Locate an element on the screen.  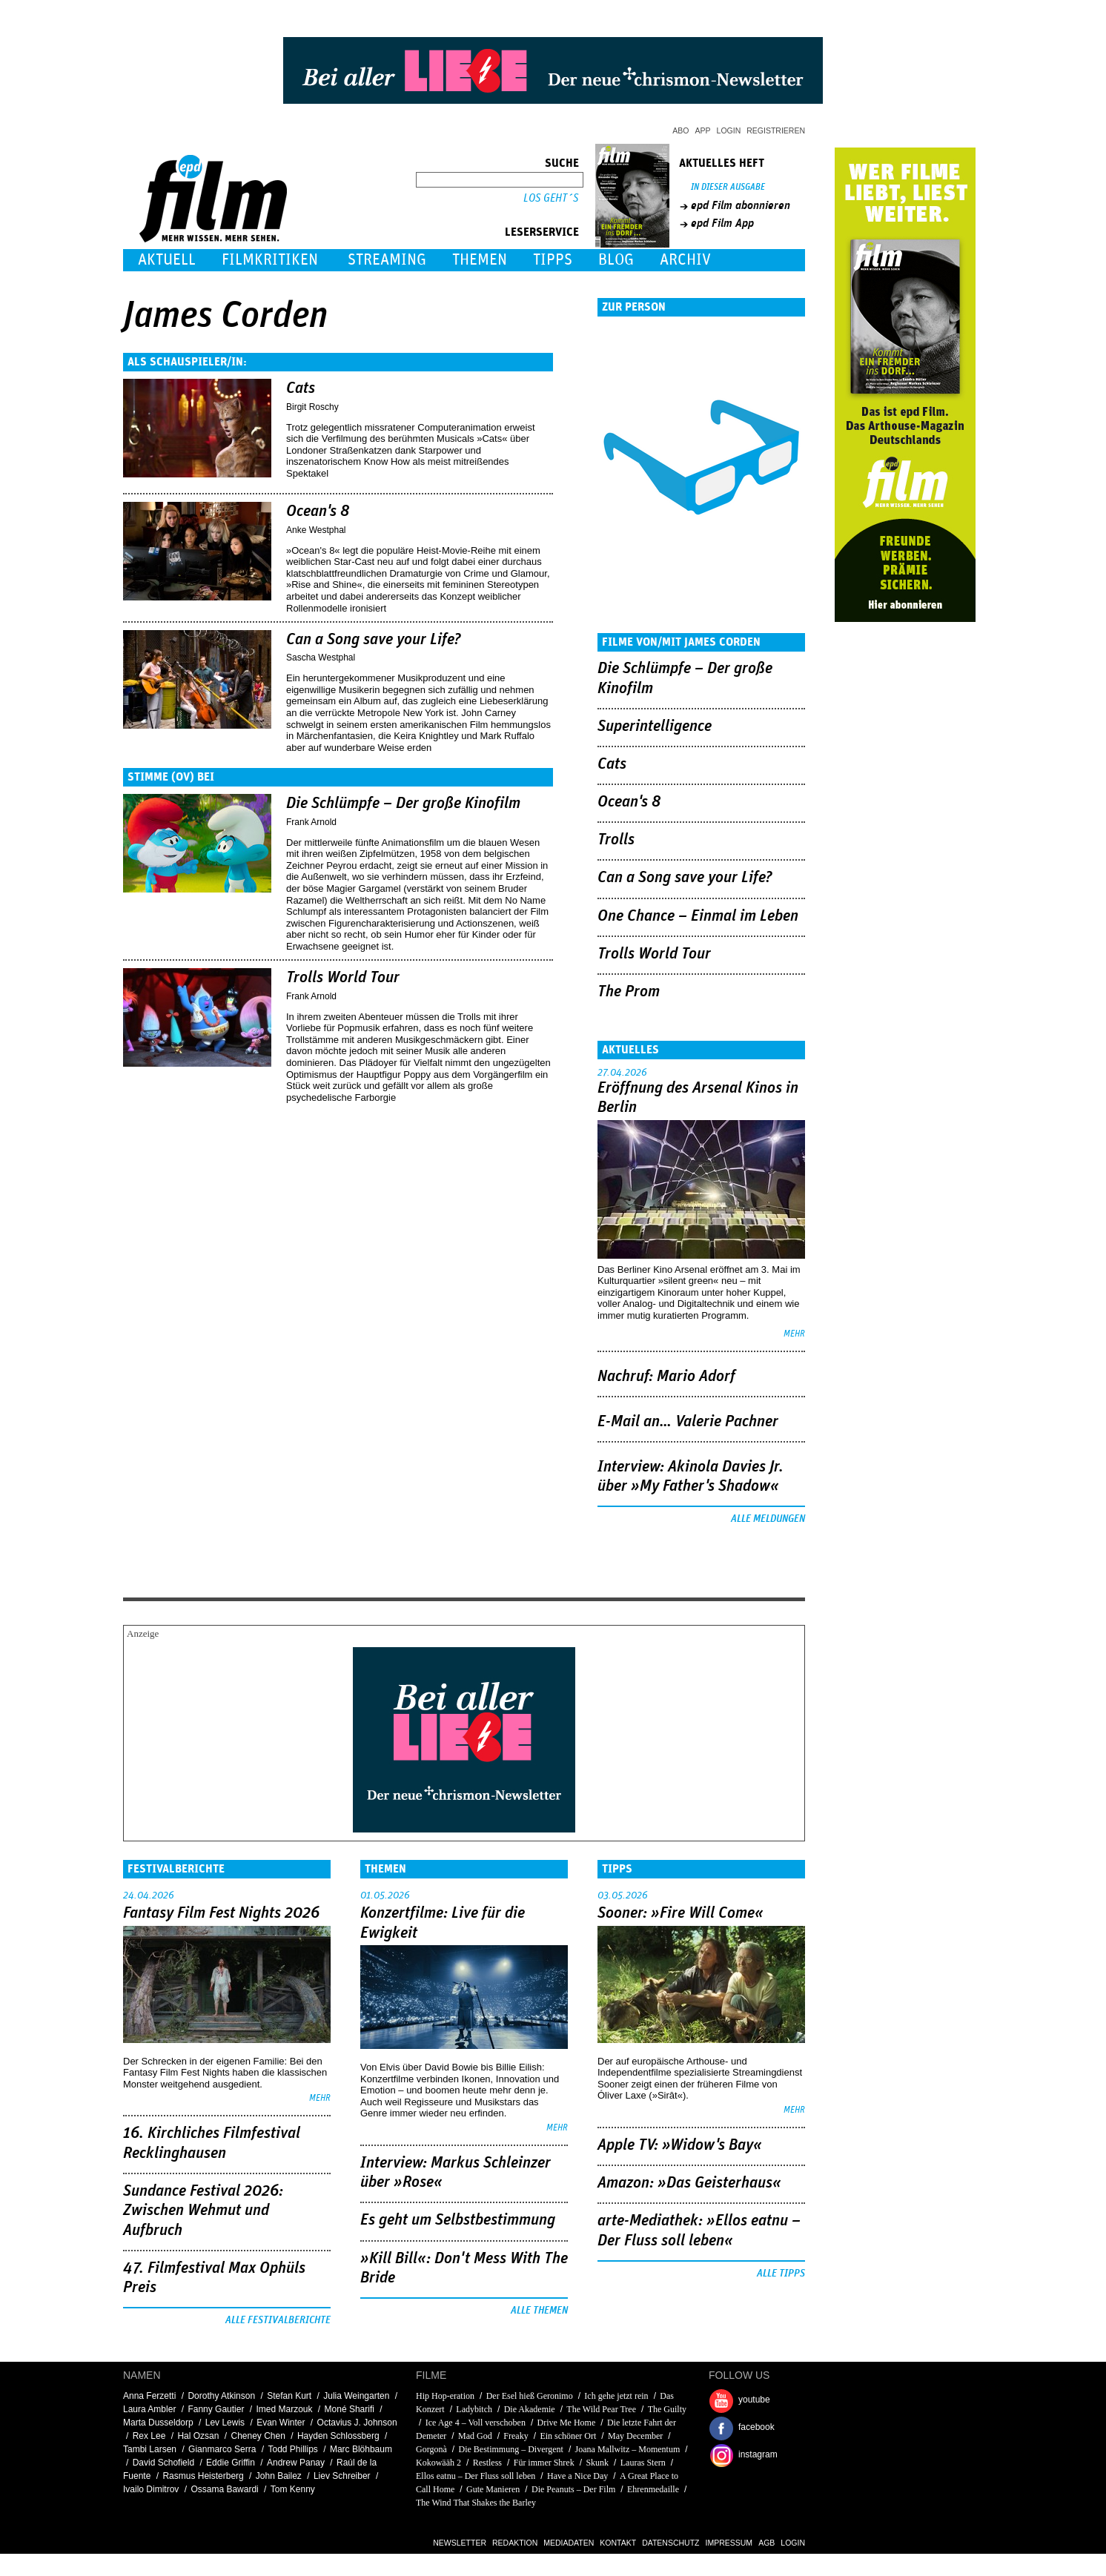
May December is located at coordinates (635, 2436).